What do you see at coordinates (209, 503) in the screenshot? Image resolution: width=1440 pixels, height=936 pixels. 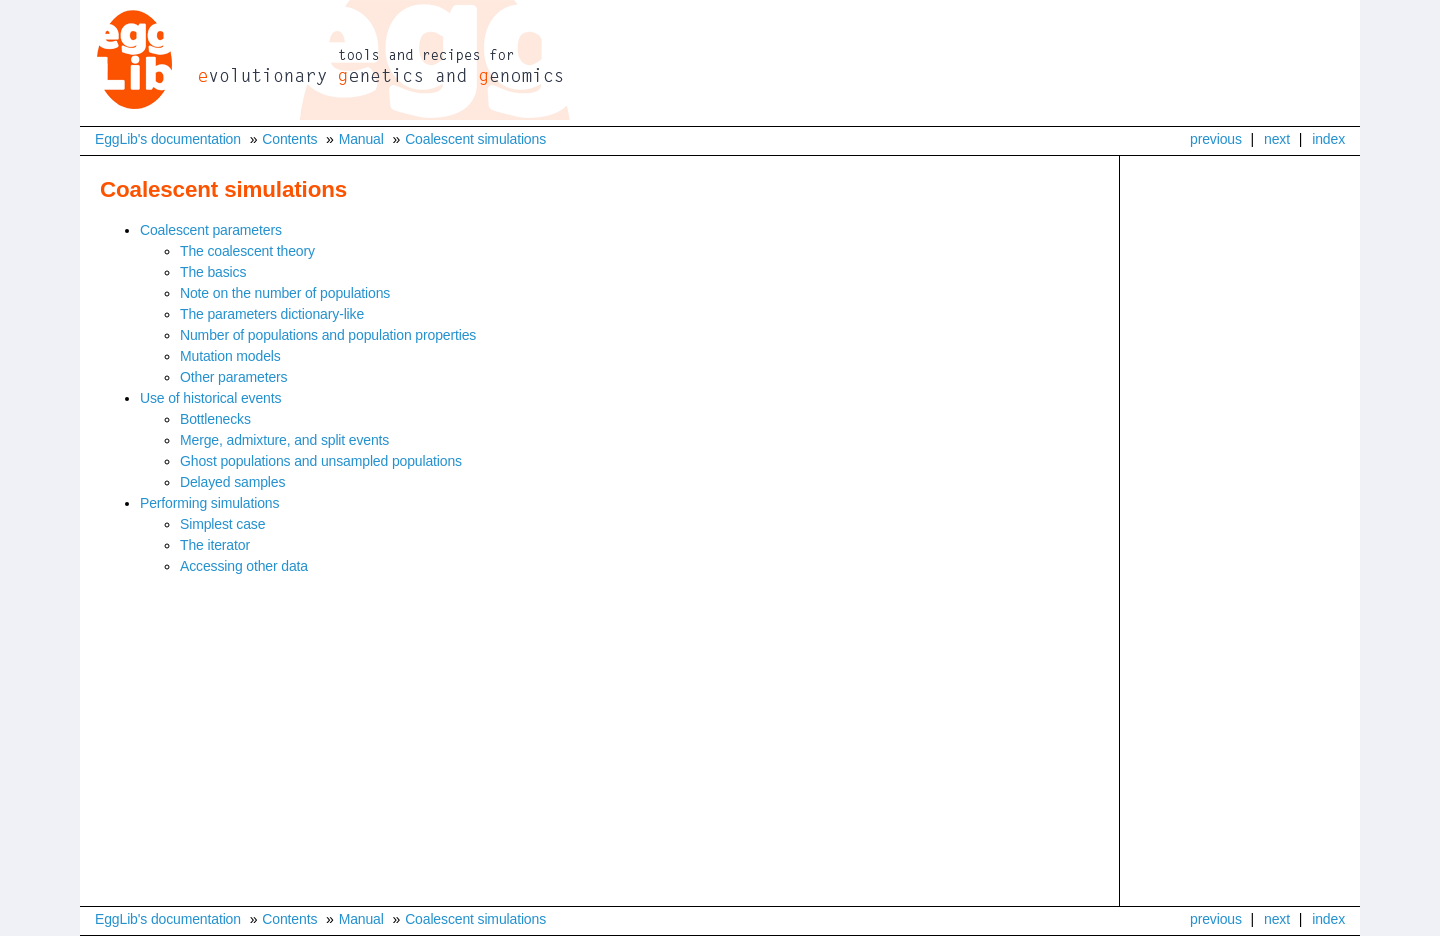 I see `Performing simulations` at bounding box center [209, 503].